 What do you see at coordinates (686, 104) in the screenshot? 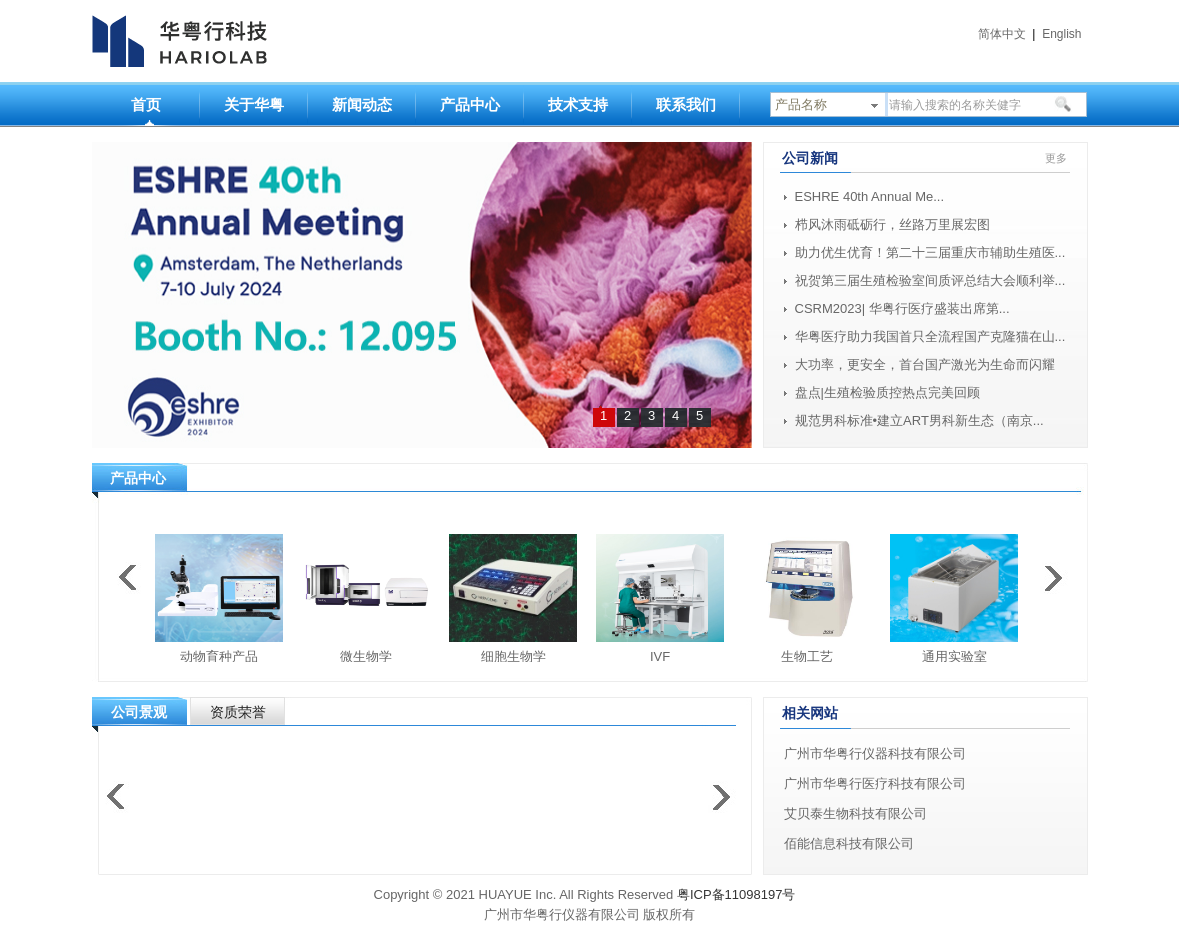
I see `联系我们` at bounding box center [686, 104].